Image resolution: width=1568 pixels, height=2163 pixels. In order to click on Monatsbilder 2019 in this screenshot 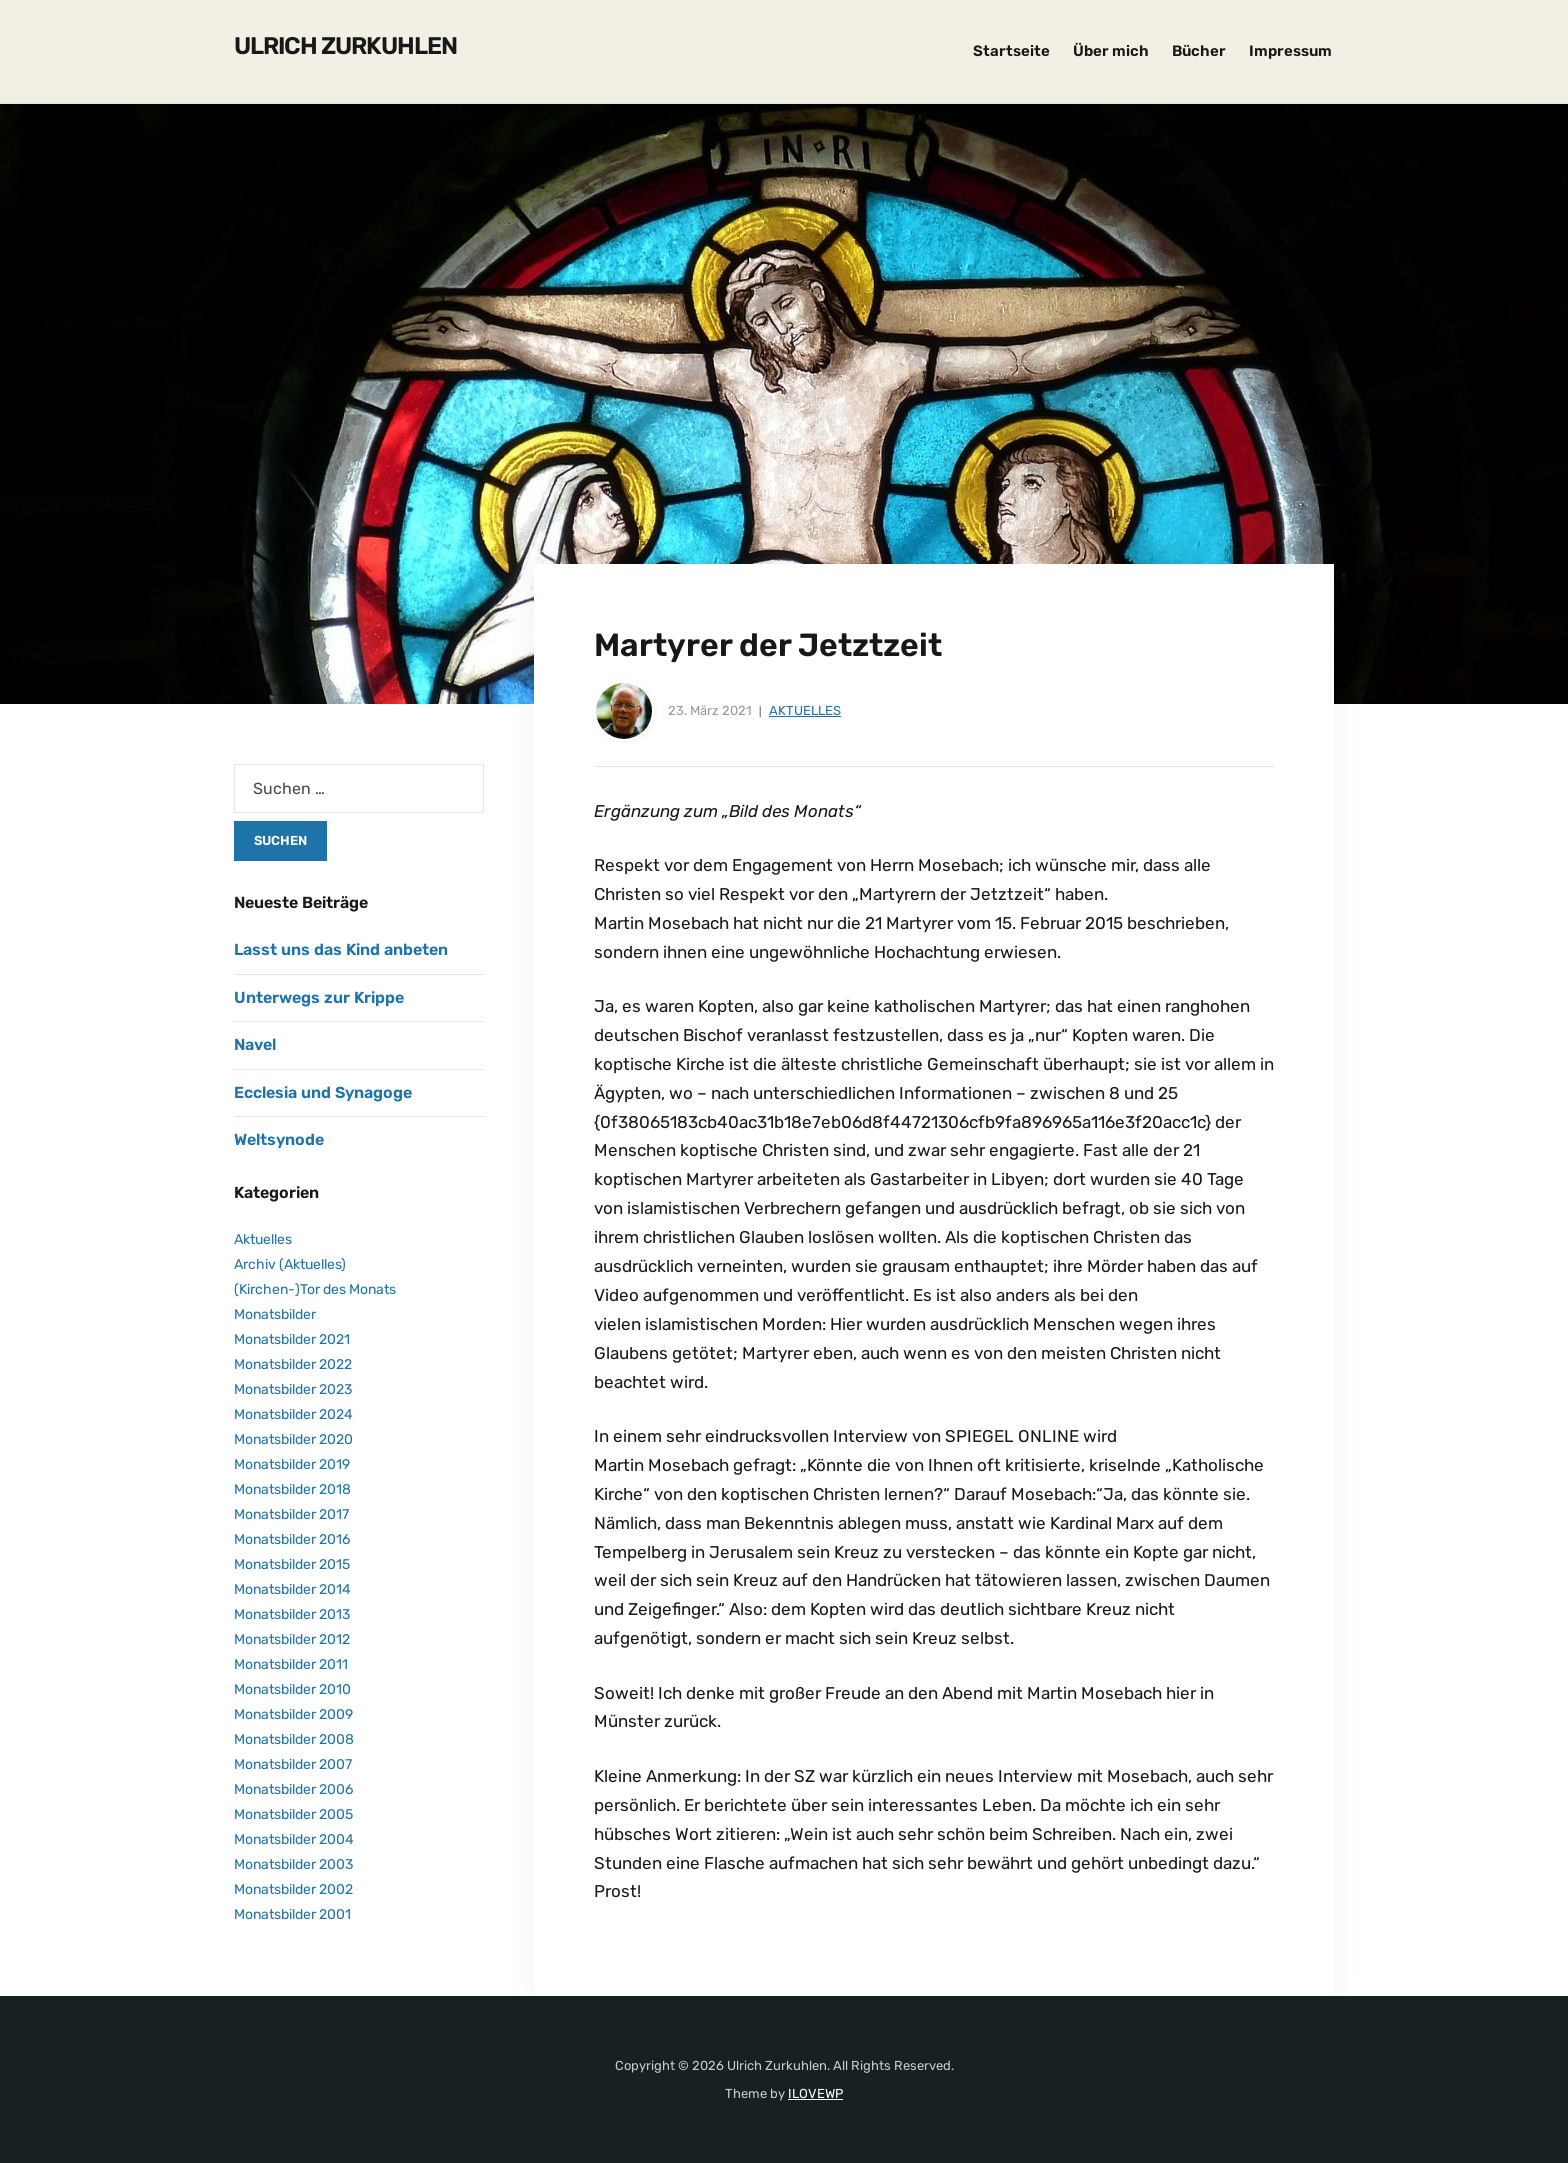, I will do `click(292, 1464)`.